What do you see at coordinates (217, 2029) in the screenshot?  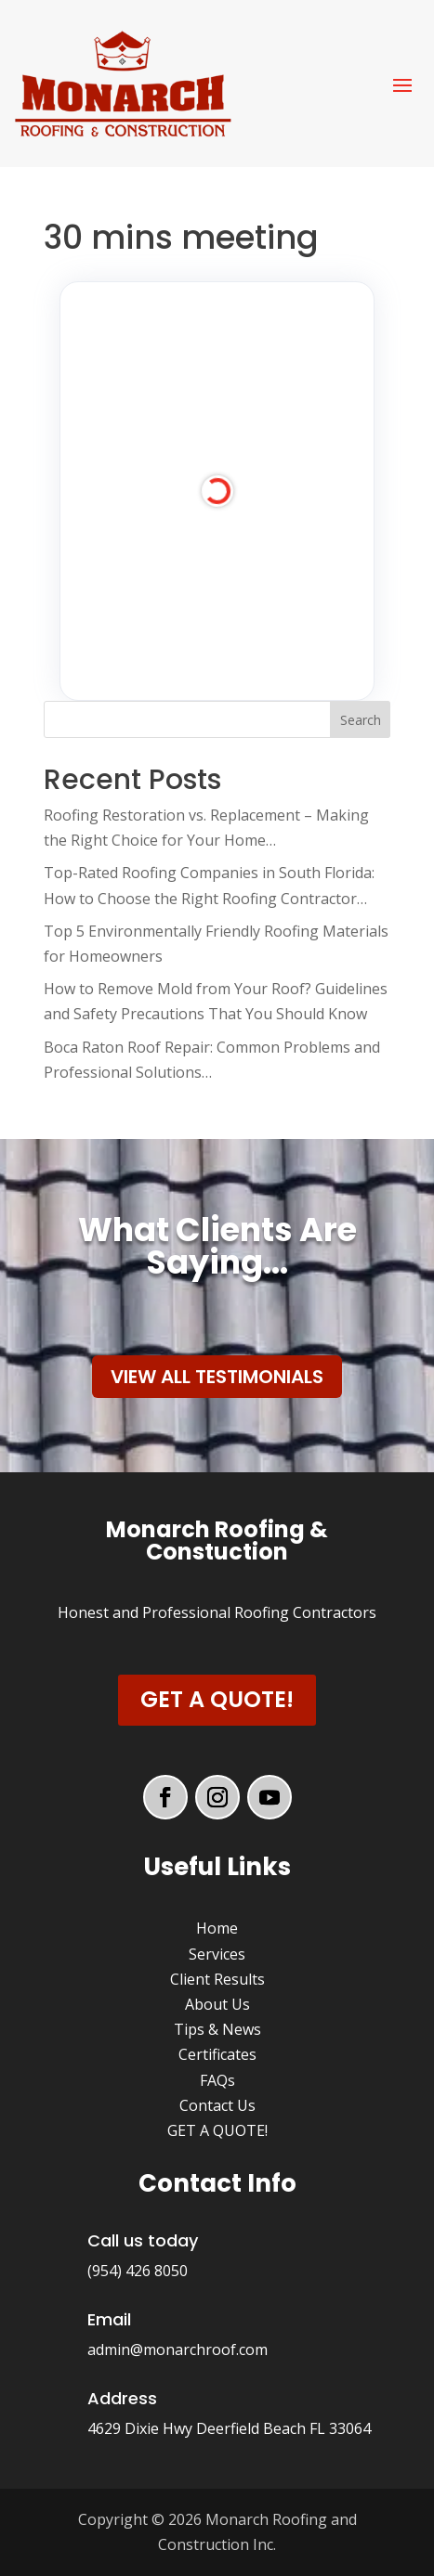 I see `Tips & News` at bounding box center [217, 2029].